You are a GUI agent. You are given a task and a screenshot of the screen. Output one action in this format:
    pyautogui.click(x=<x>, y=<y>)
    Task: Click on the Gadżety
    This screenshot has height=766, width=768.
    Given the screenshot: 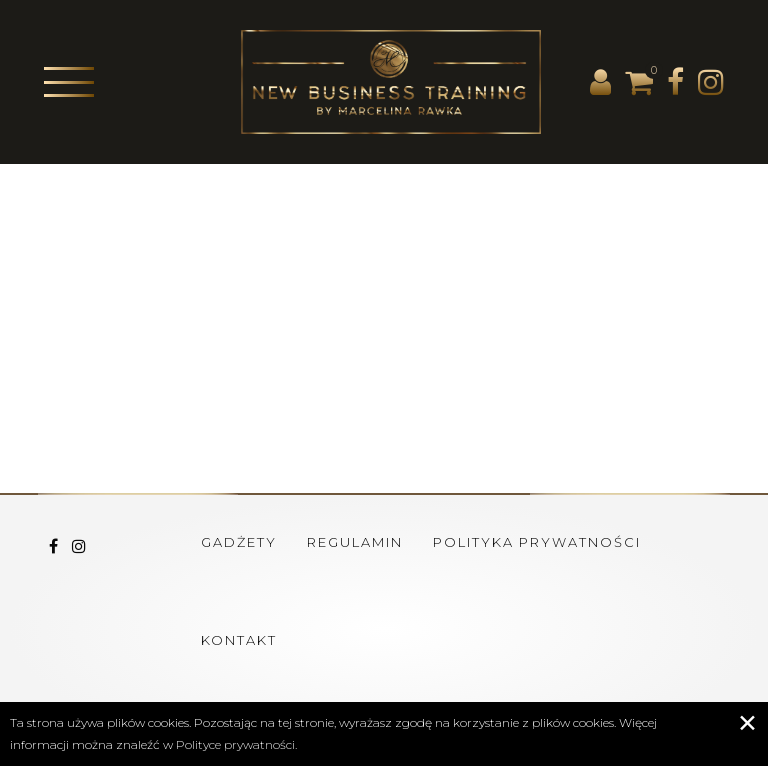 What is the action you would take?
    pyautogui.click(x=239, y=542)
    